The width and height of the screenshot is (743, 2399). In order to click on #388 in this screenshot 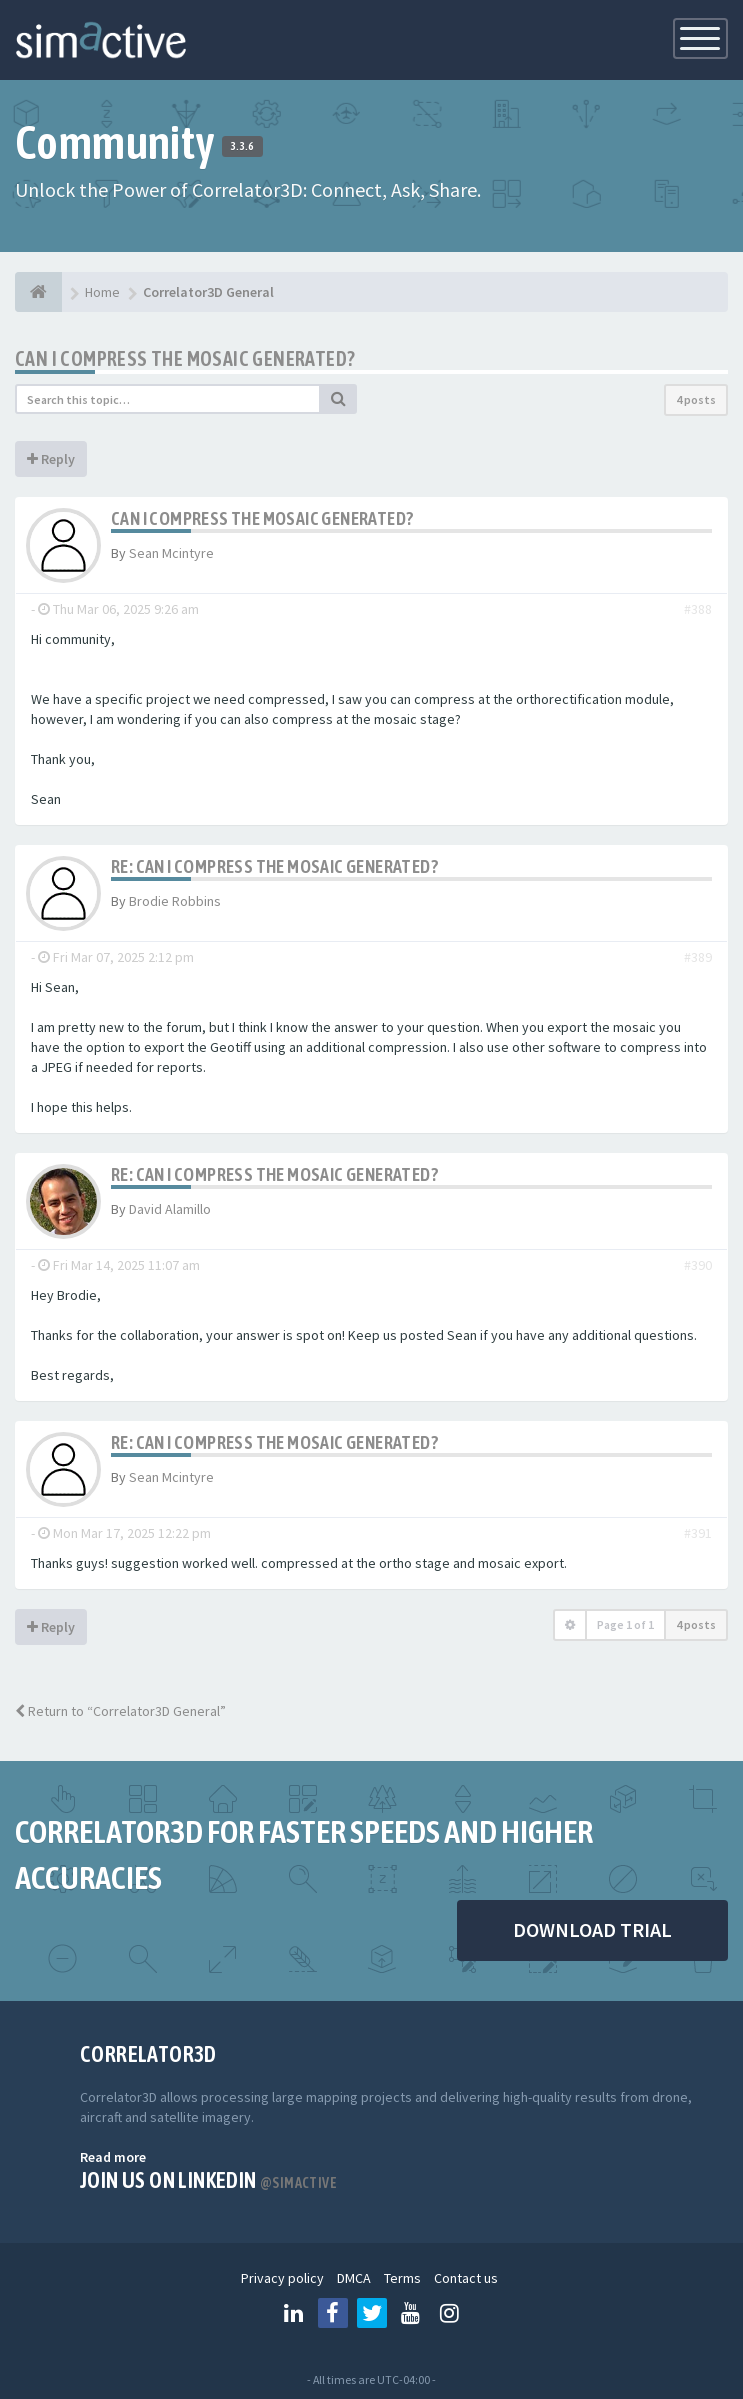, I will do `click(698, 609)`.